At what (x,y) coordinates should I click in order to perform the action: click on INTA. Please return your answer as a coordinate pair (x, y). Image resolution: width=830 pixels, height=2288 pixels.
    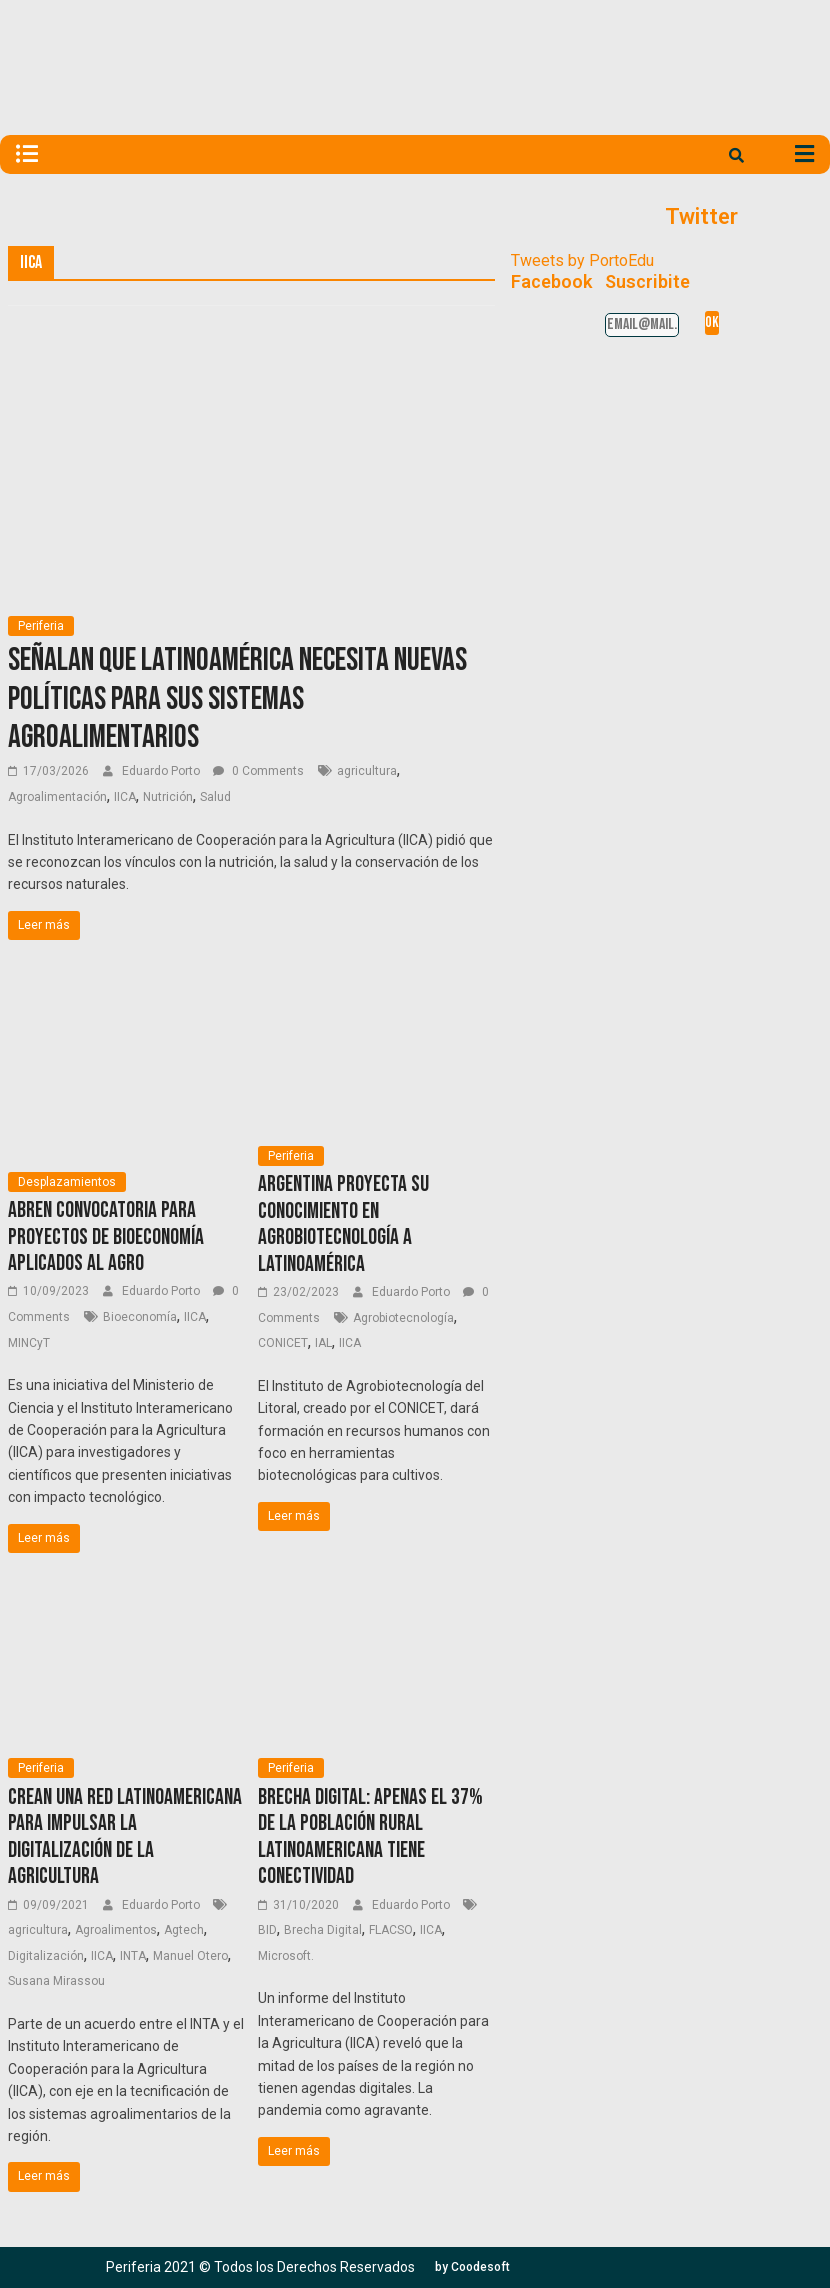
    Looking at the image, I should click on (133, 1956).